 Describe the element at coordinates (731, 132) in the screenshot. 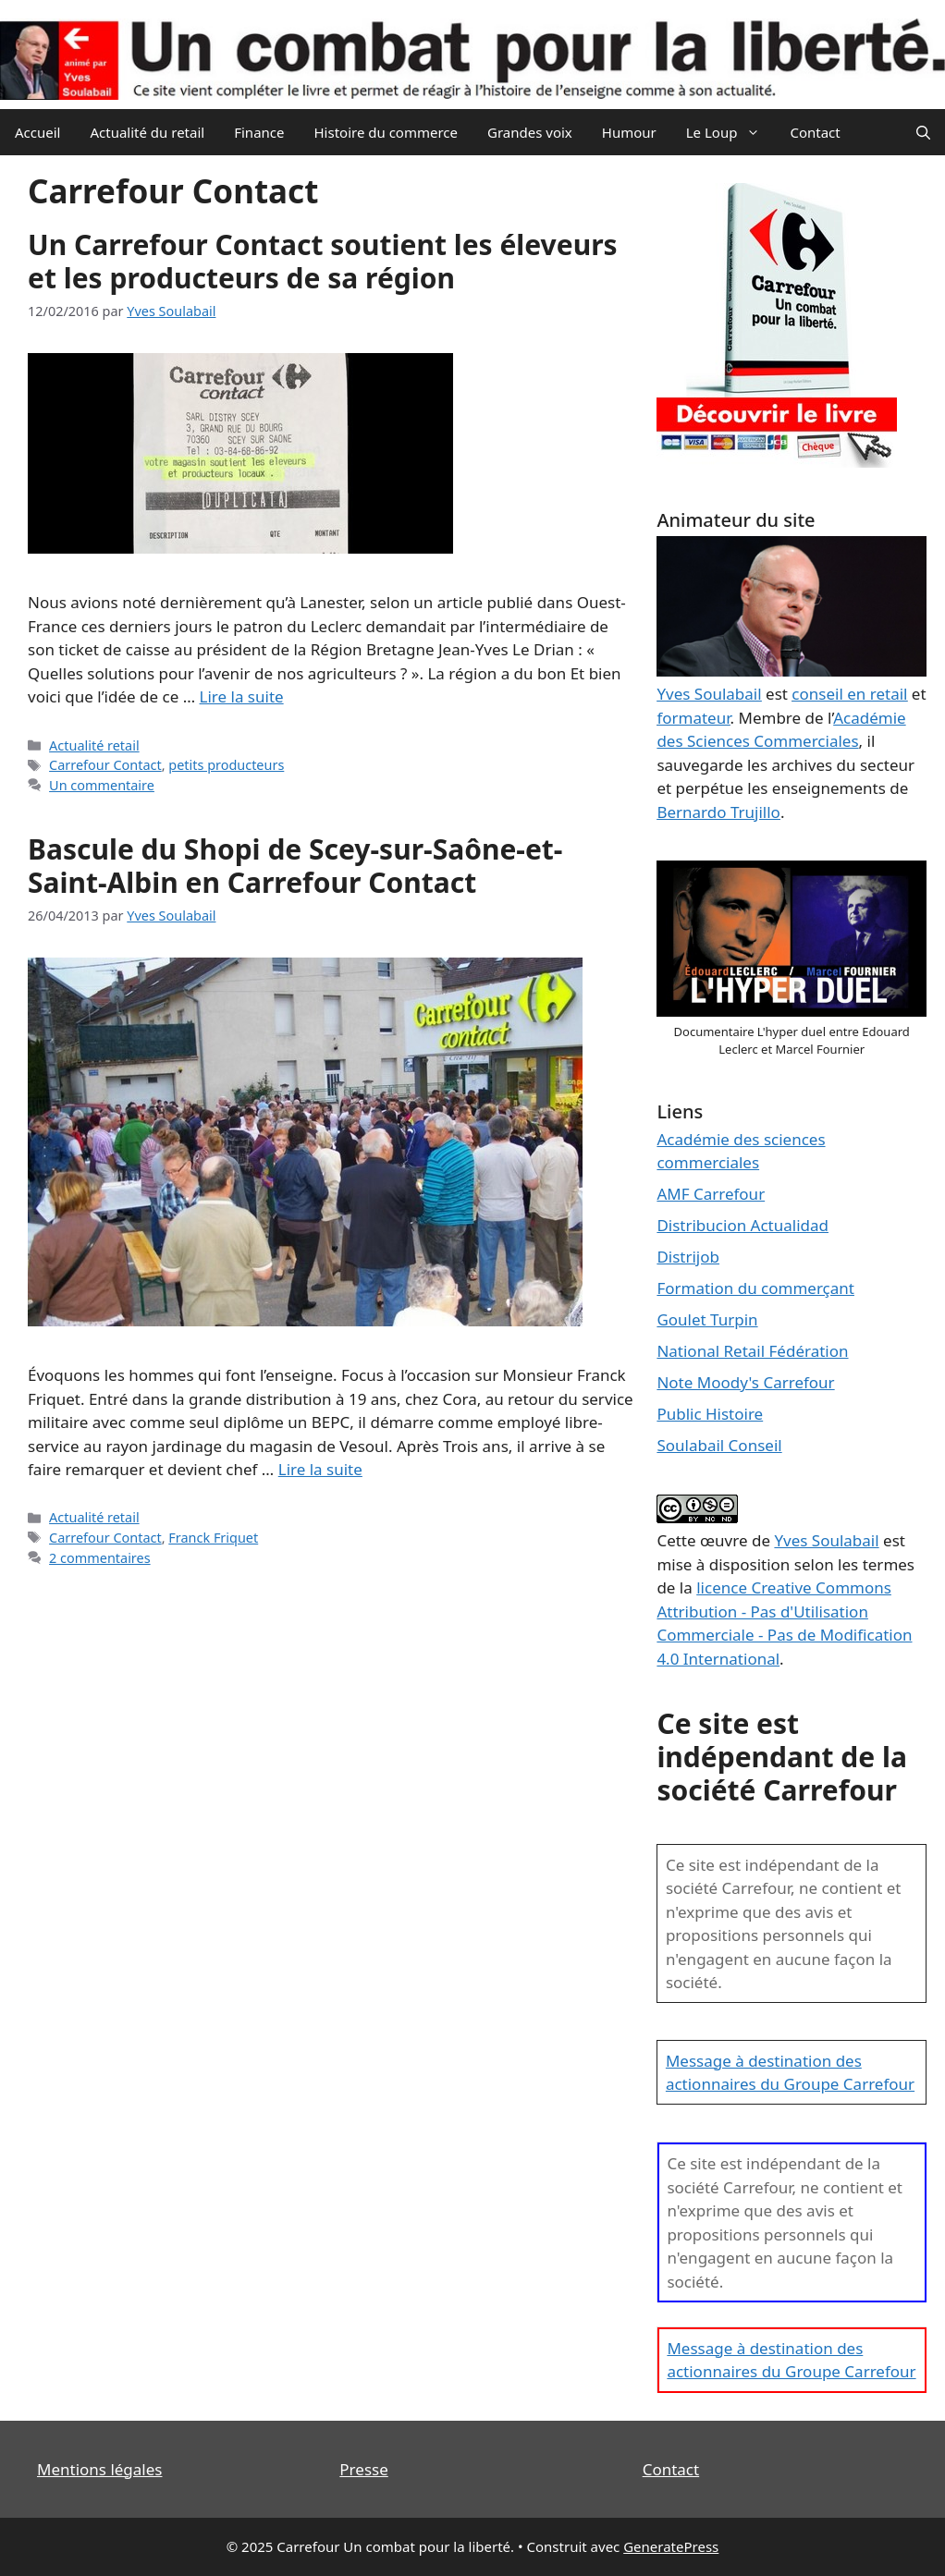

I see `Le Loup [button]` at that location.